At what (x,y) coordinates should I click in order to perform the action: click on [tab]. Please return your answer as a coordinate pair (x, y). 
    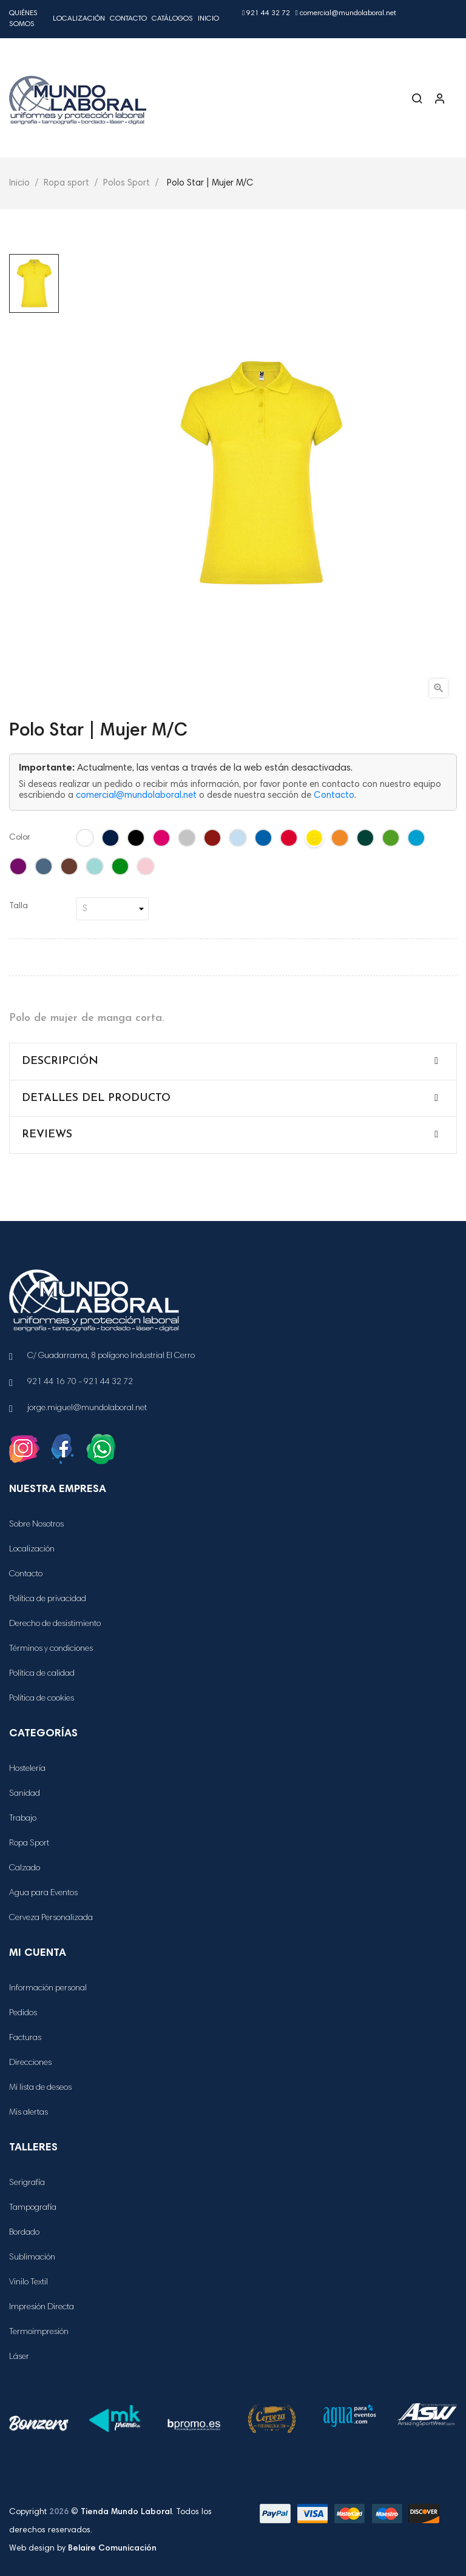
    Looking at the image, I should click on (233, 1061).